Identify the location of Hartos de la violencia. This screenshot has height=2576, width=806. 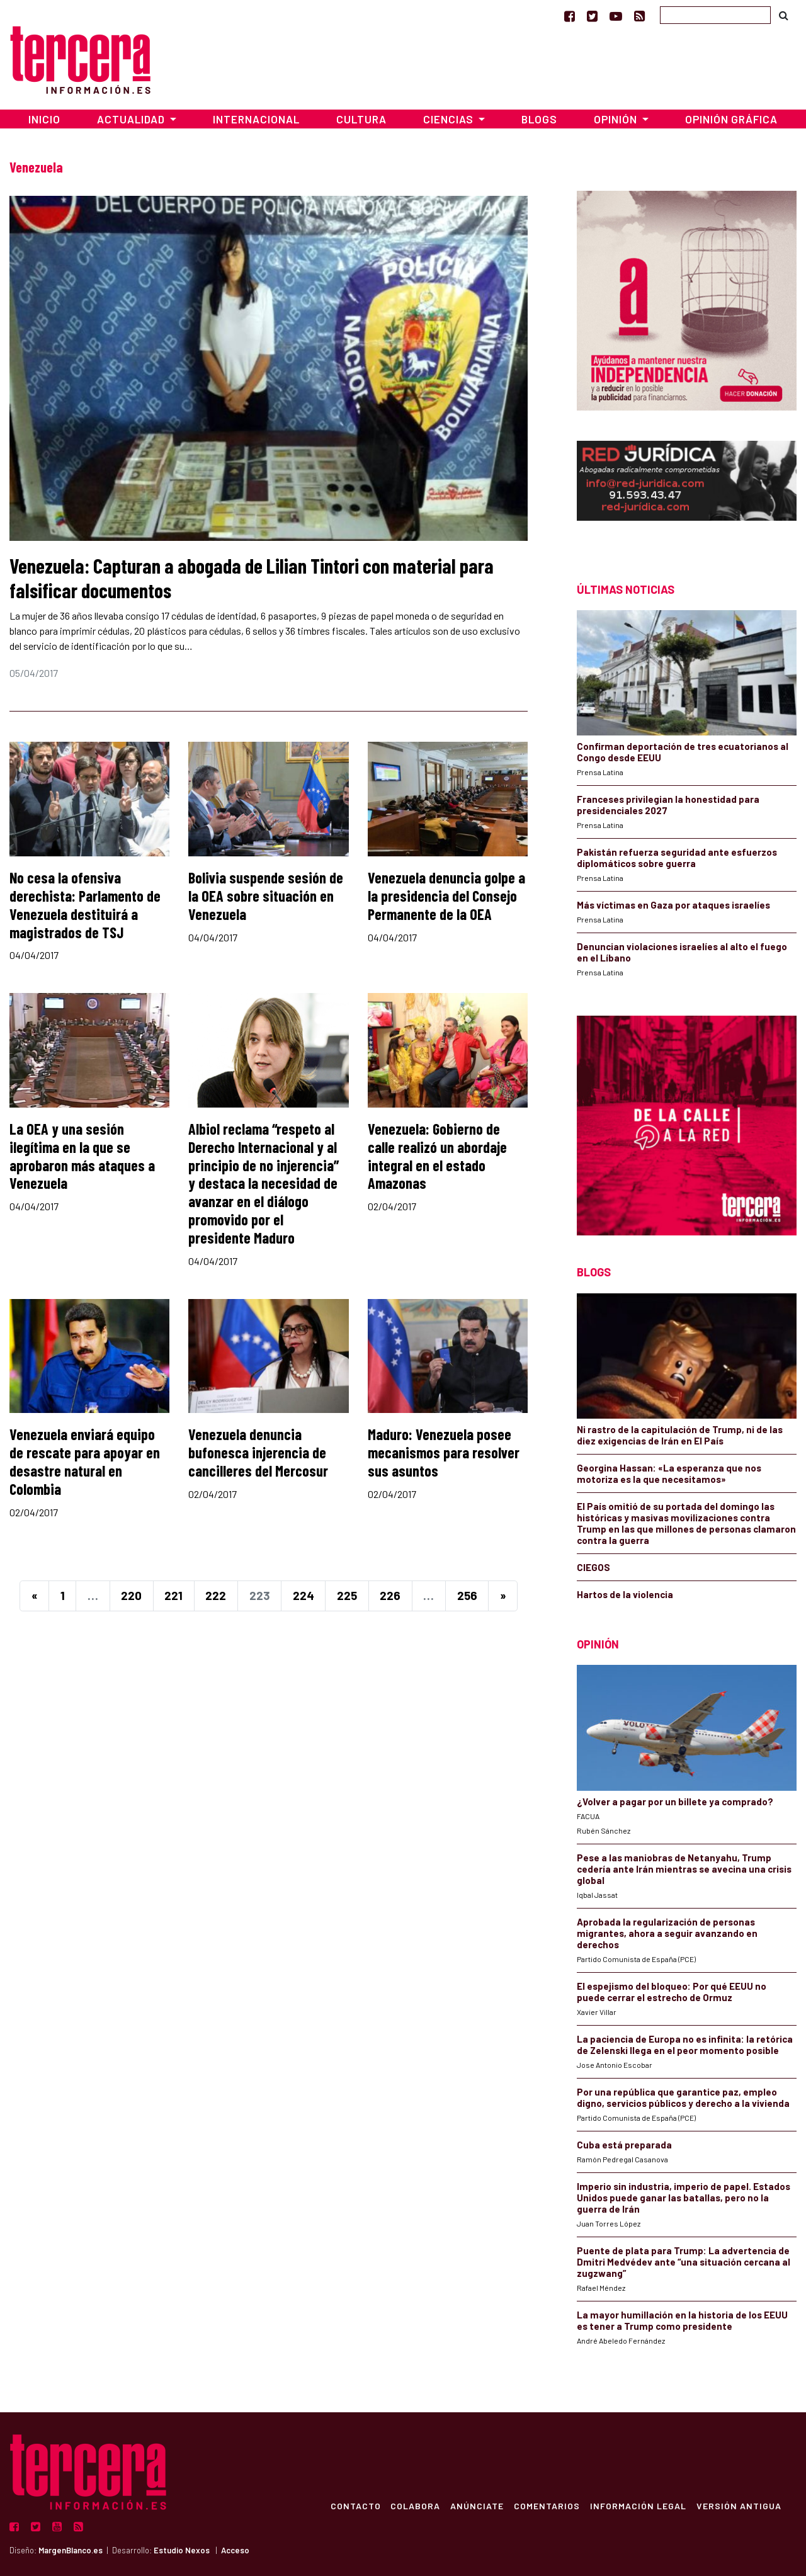
(625, 1594).